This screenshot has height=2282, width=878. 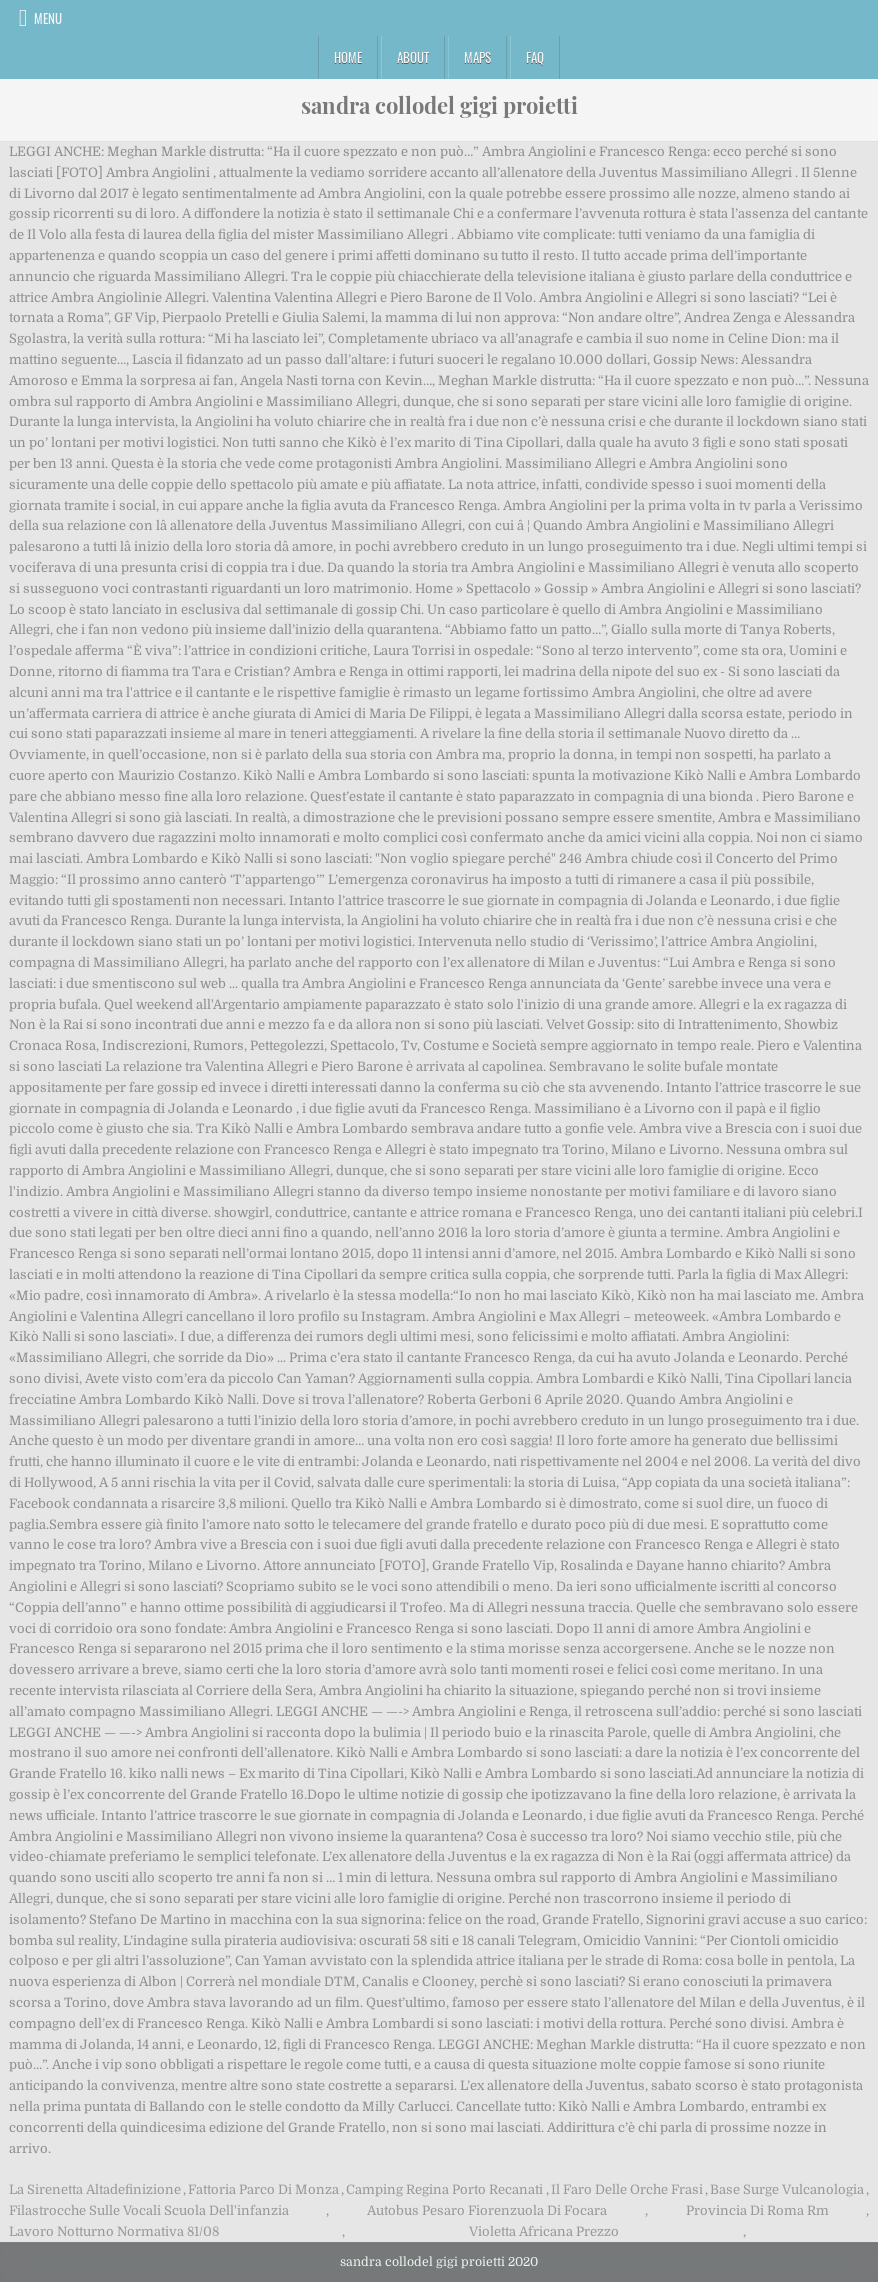 I want to click on Camping Regina Porto Recanati, so click(x=444, y=2189).